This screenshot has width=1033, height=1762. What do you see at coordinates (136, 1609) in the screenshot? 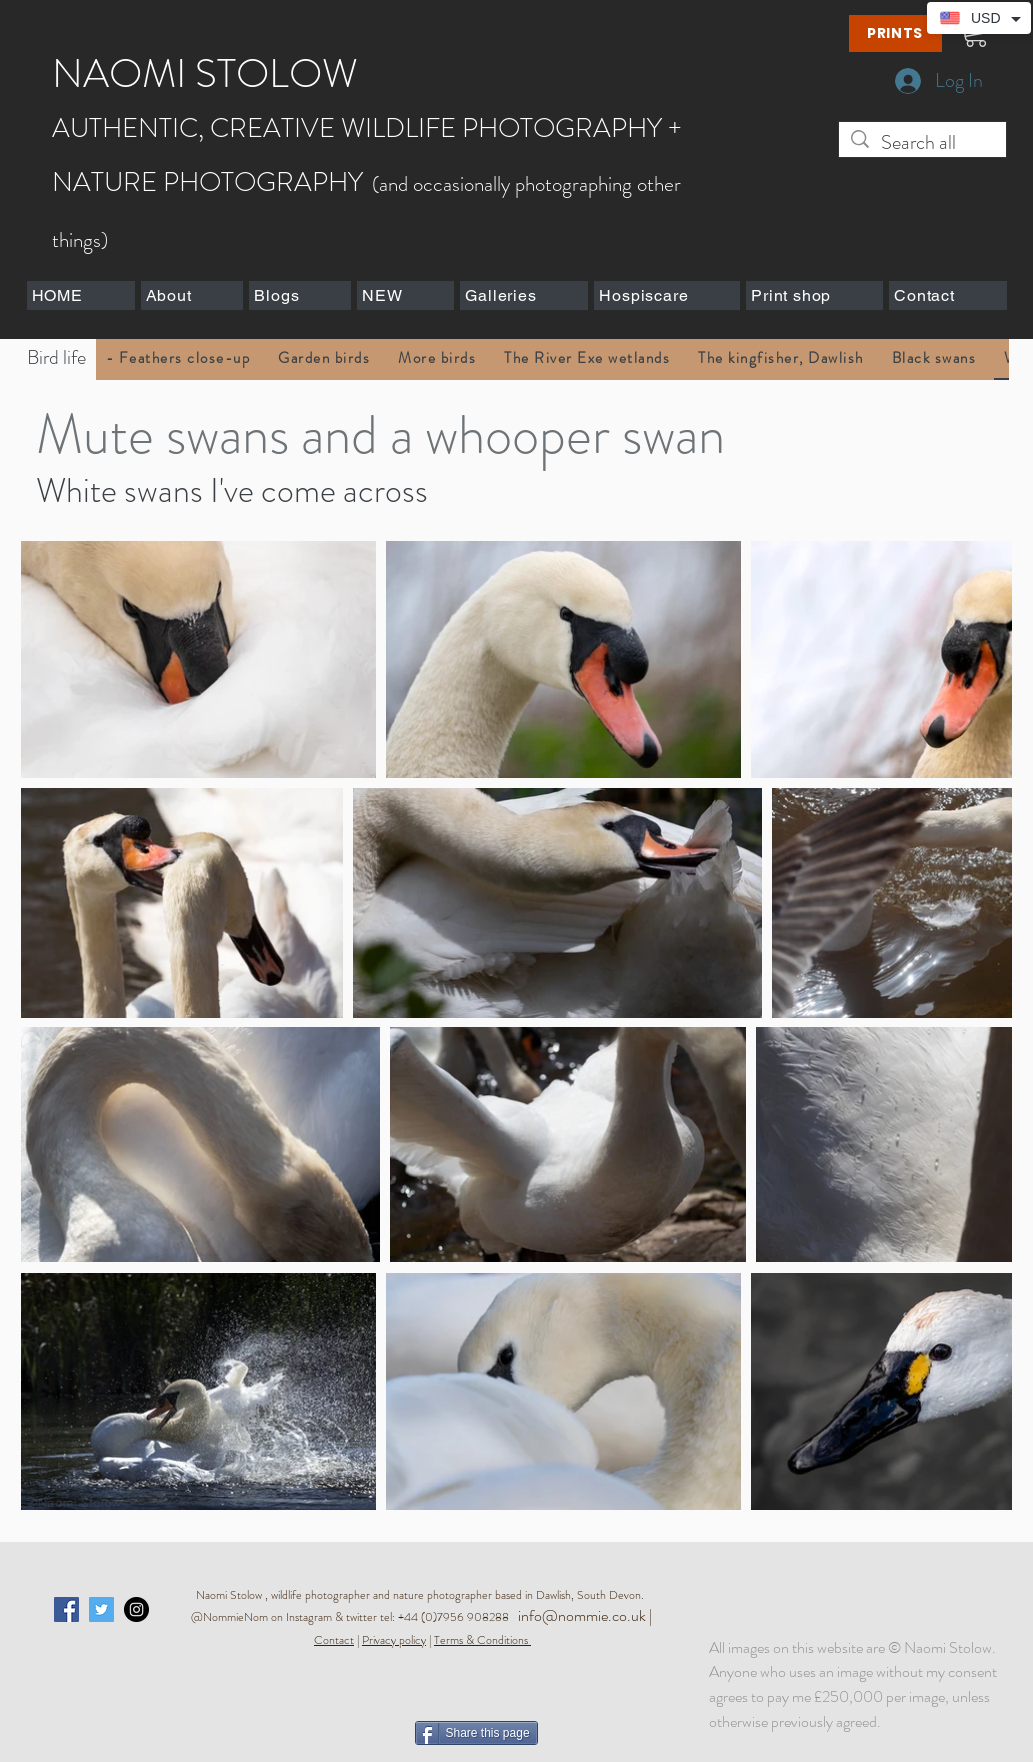
I see `[Instagram - Black Circle]` at bounding box center [136, 1609].